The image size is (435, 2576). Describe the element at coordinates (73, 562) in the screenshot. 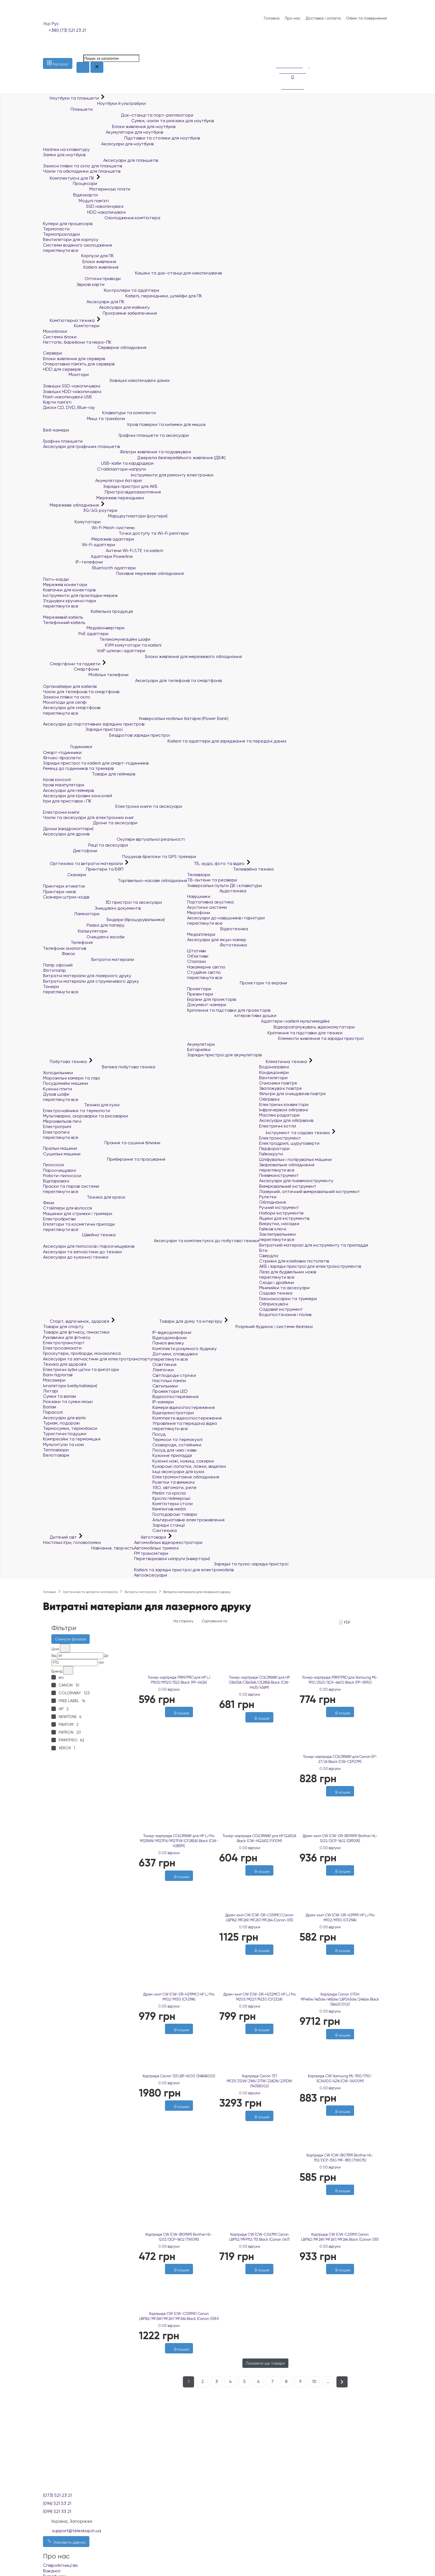

I see `IP-телефони` at that location.